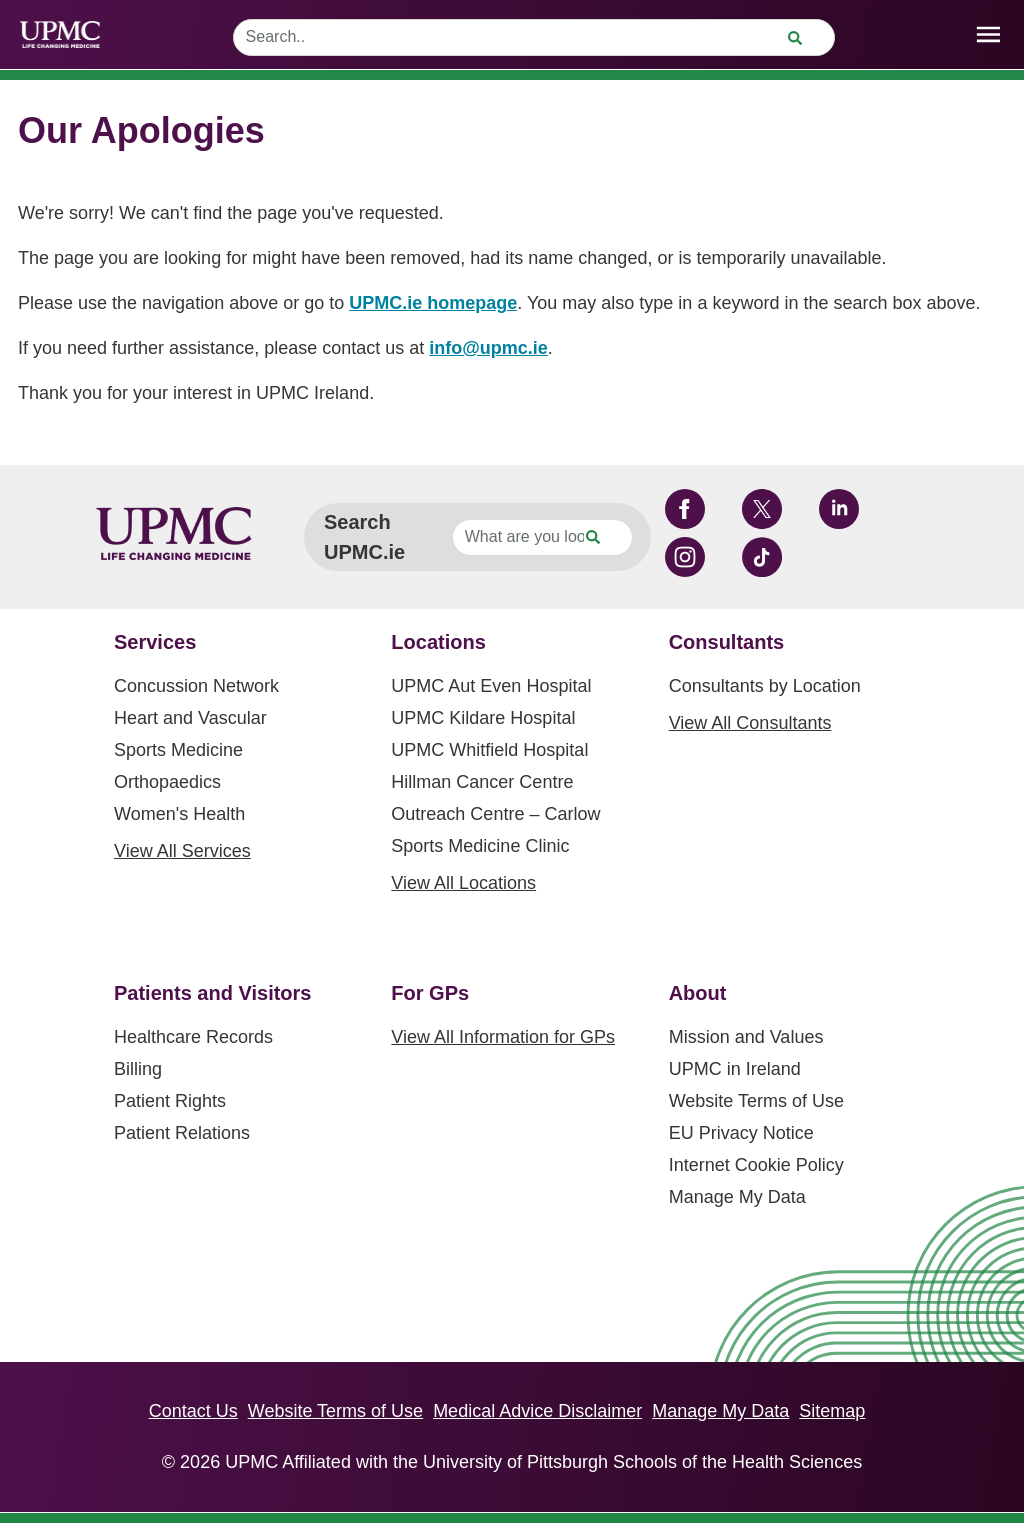 This screenshot has height=1523, width=1024. What do you see at coordinates (537, 1411) in the screenshot?
I see `Medical Advice Disclaimer` at bounding box center [537, 1411].